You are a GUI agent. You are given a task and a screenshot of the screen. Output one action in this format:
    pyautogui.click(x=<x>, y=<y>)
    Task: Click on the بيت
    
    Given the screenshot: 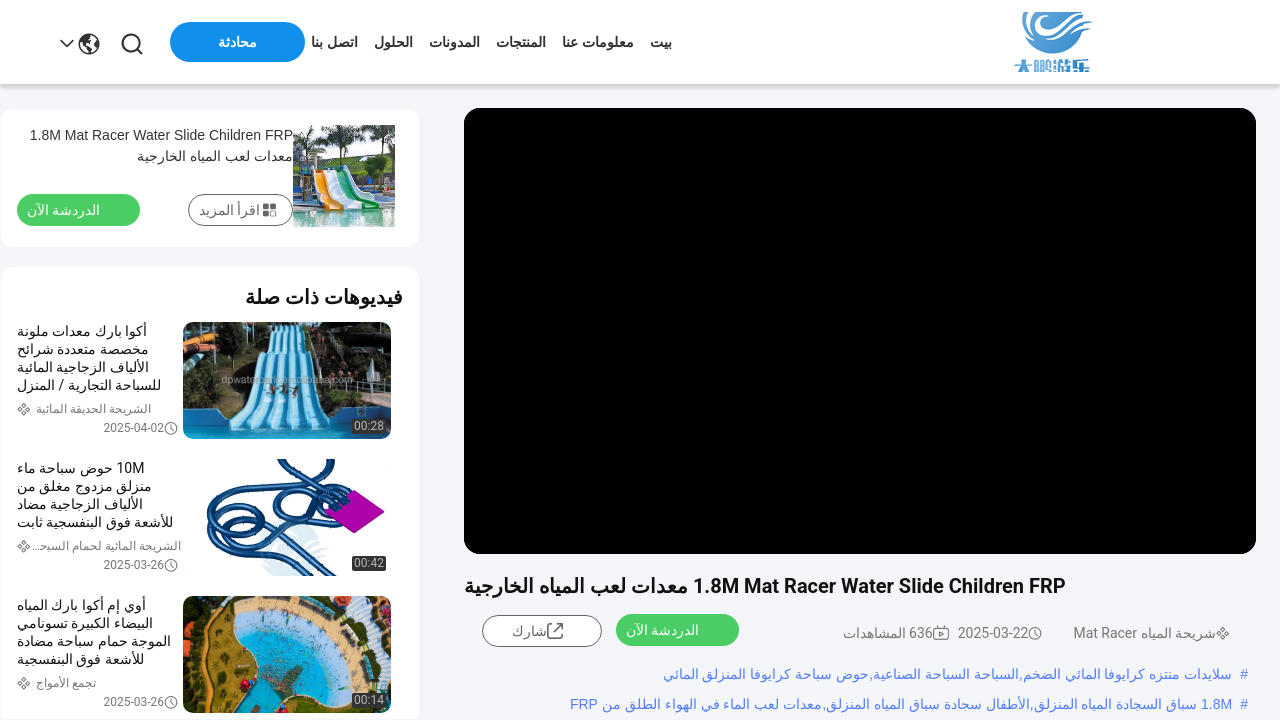 What is the action you would take?
    pyautogui.click(x=661, y=42)
    